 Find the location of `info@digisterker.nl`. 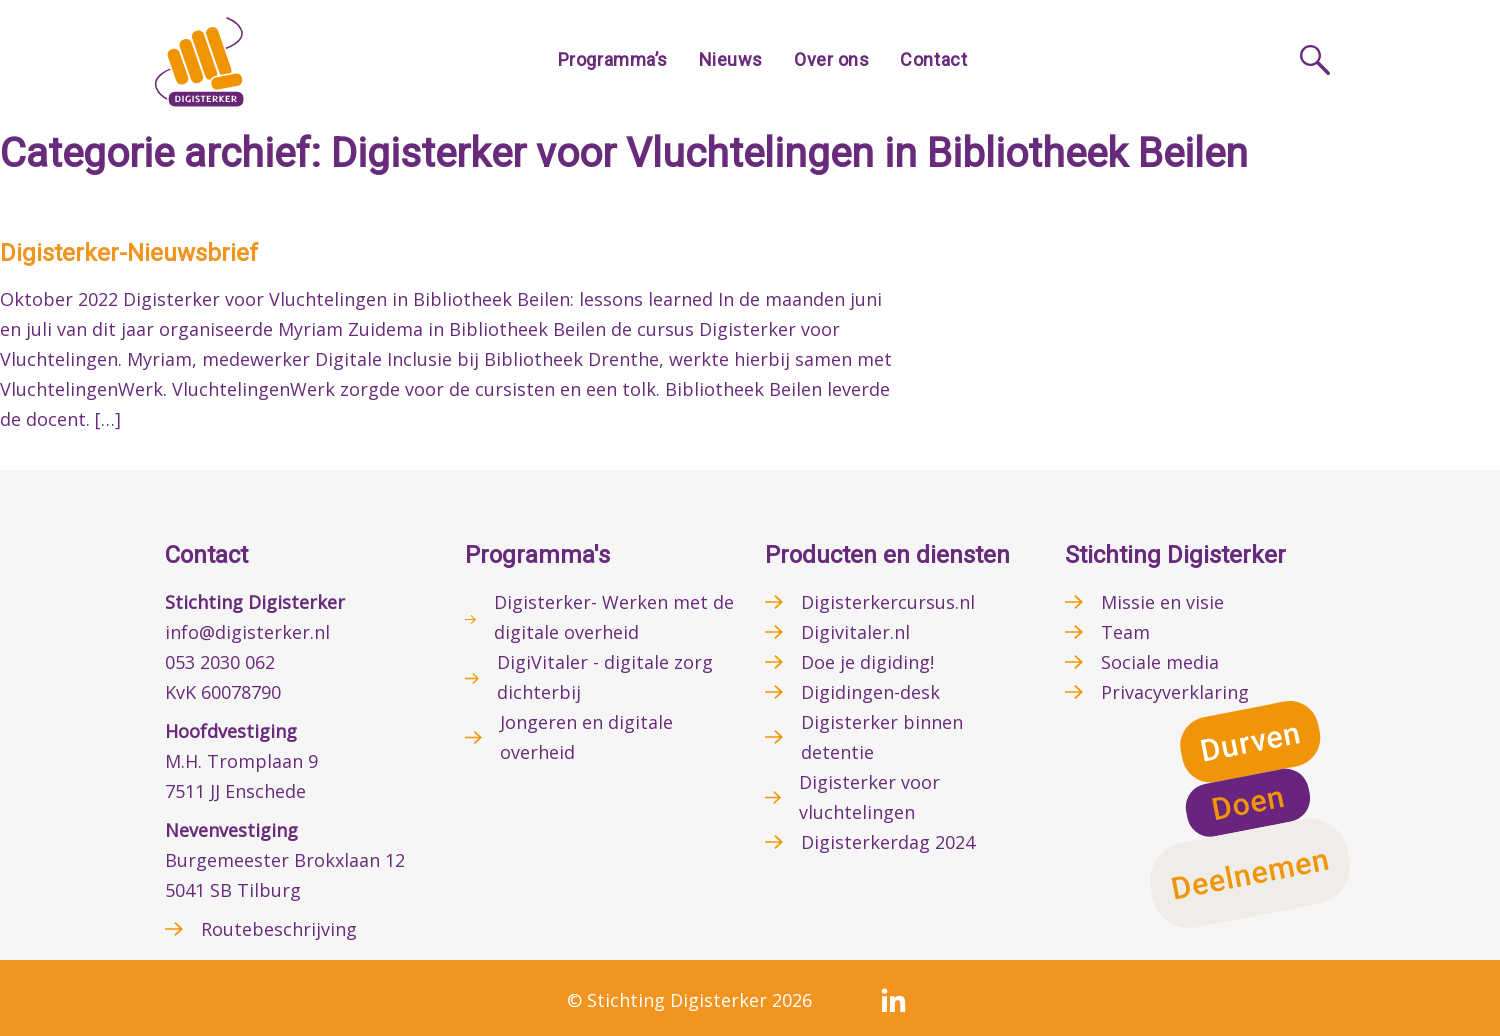

info@digisterker.nl is located at coordinates (247, 632).